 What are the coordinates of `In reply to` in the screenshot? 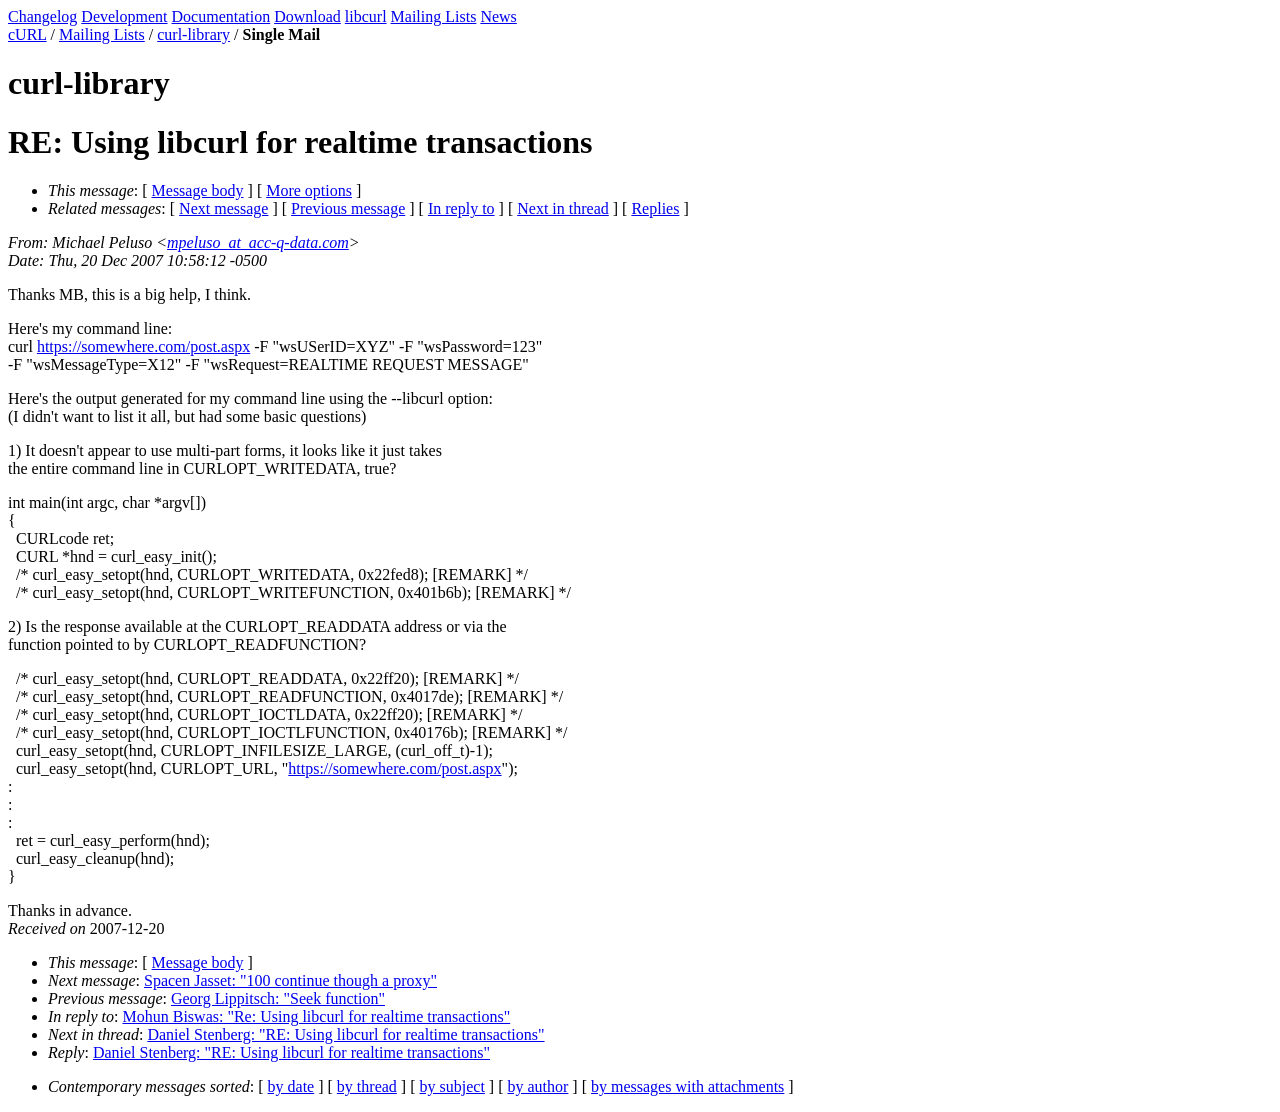 It's located at (461, 208).